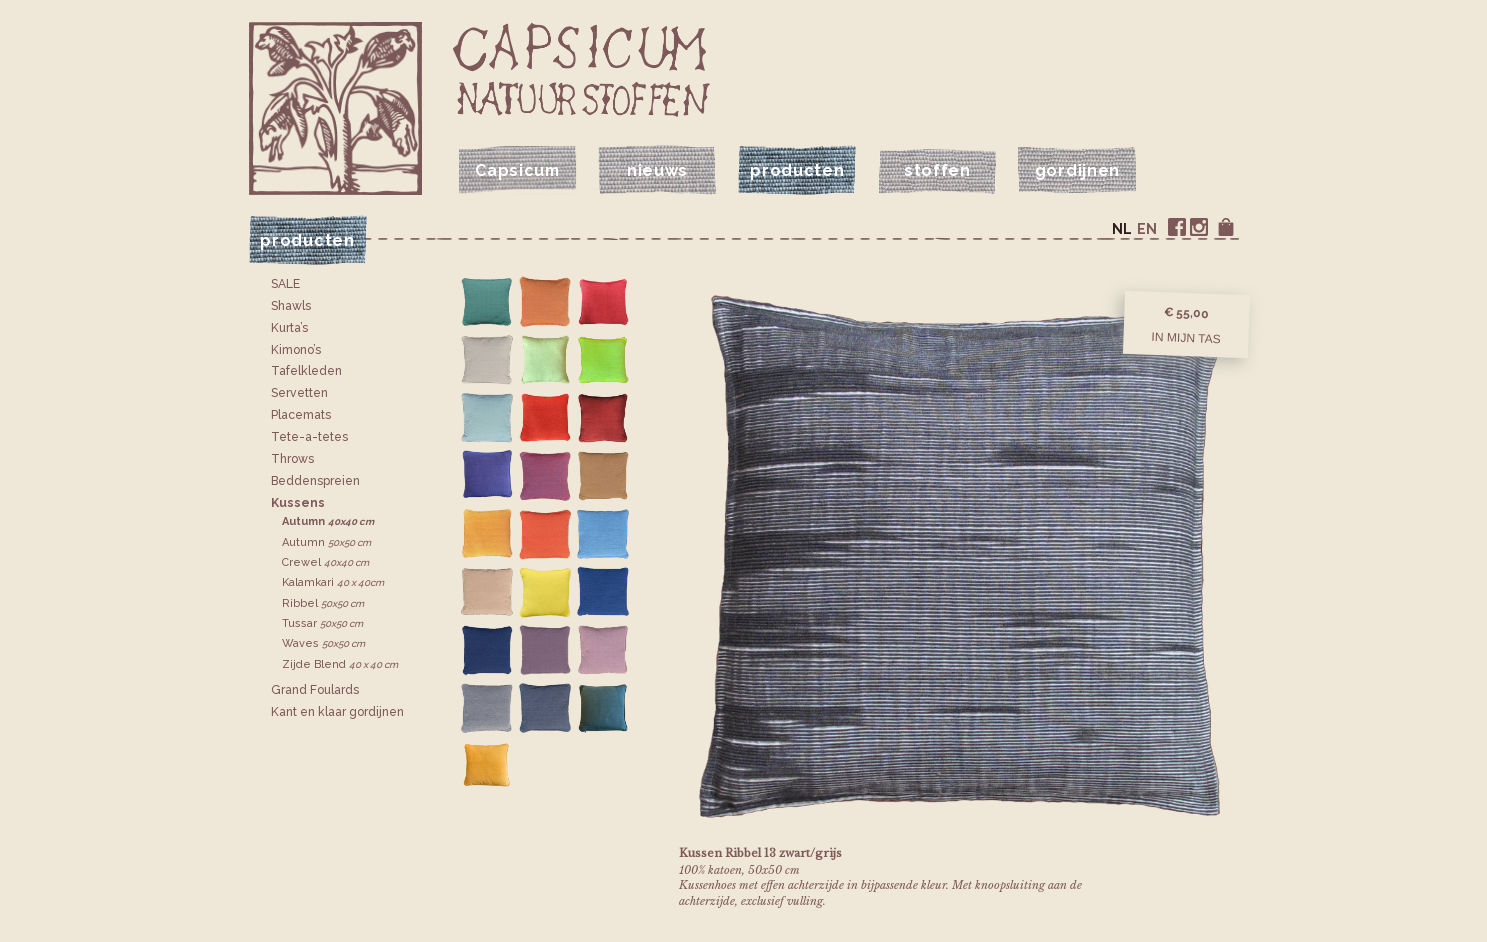 The image size is (1487, 942). Describe the element at coordinates (296, 350) in the screenshot. I see `Kimono’s` at that location.